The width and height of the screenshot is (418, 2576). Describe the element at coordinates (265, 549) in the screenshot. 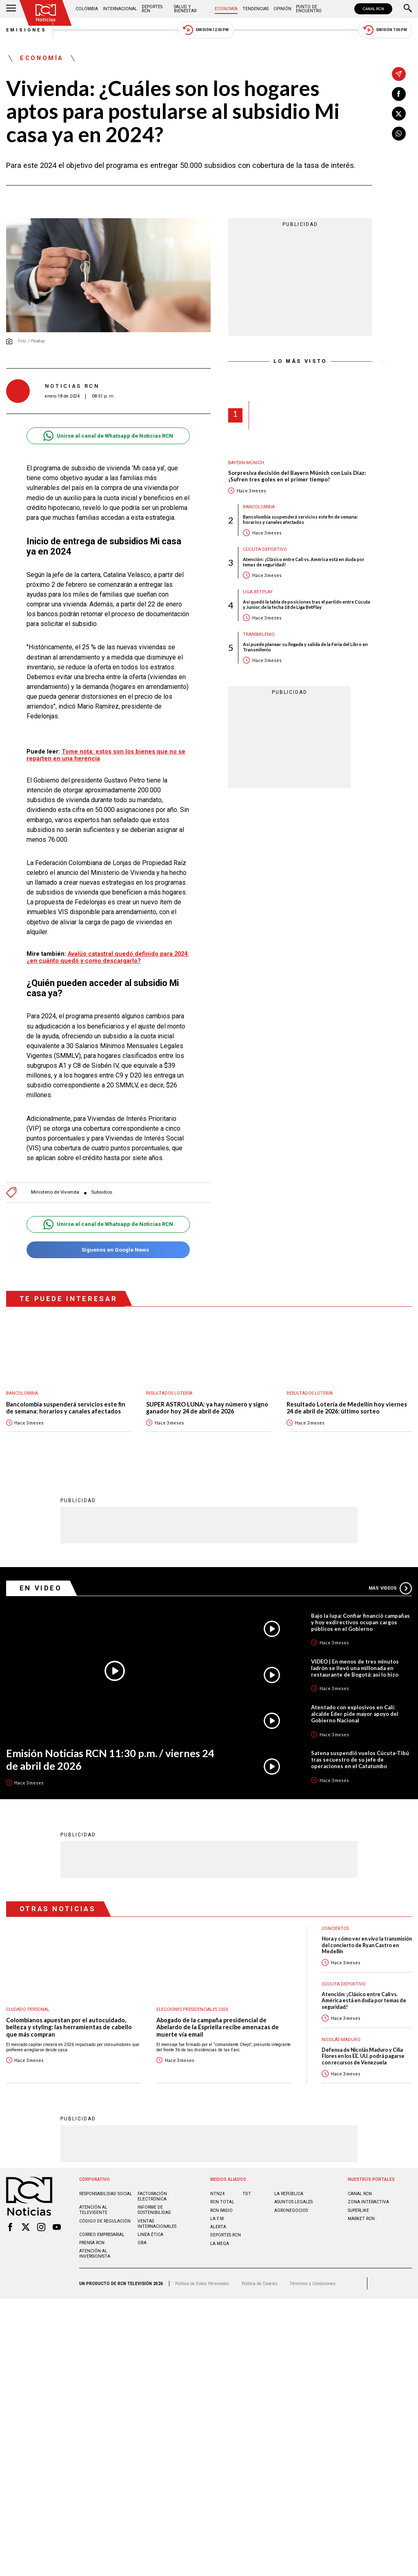

I see `Cúcuta Deportivo` at that location.